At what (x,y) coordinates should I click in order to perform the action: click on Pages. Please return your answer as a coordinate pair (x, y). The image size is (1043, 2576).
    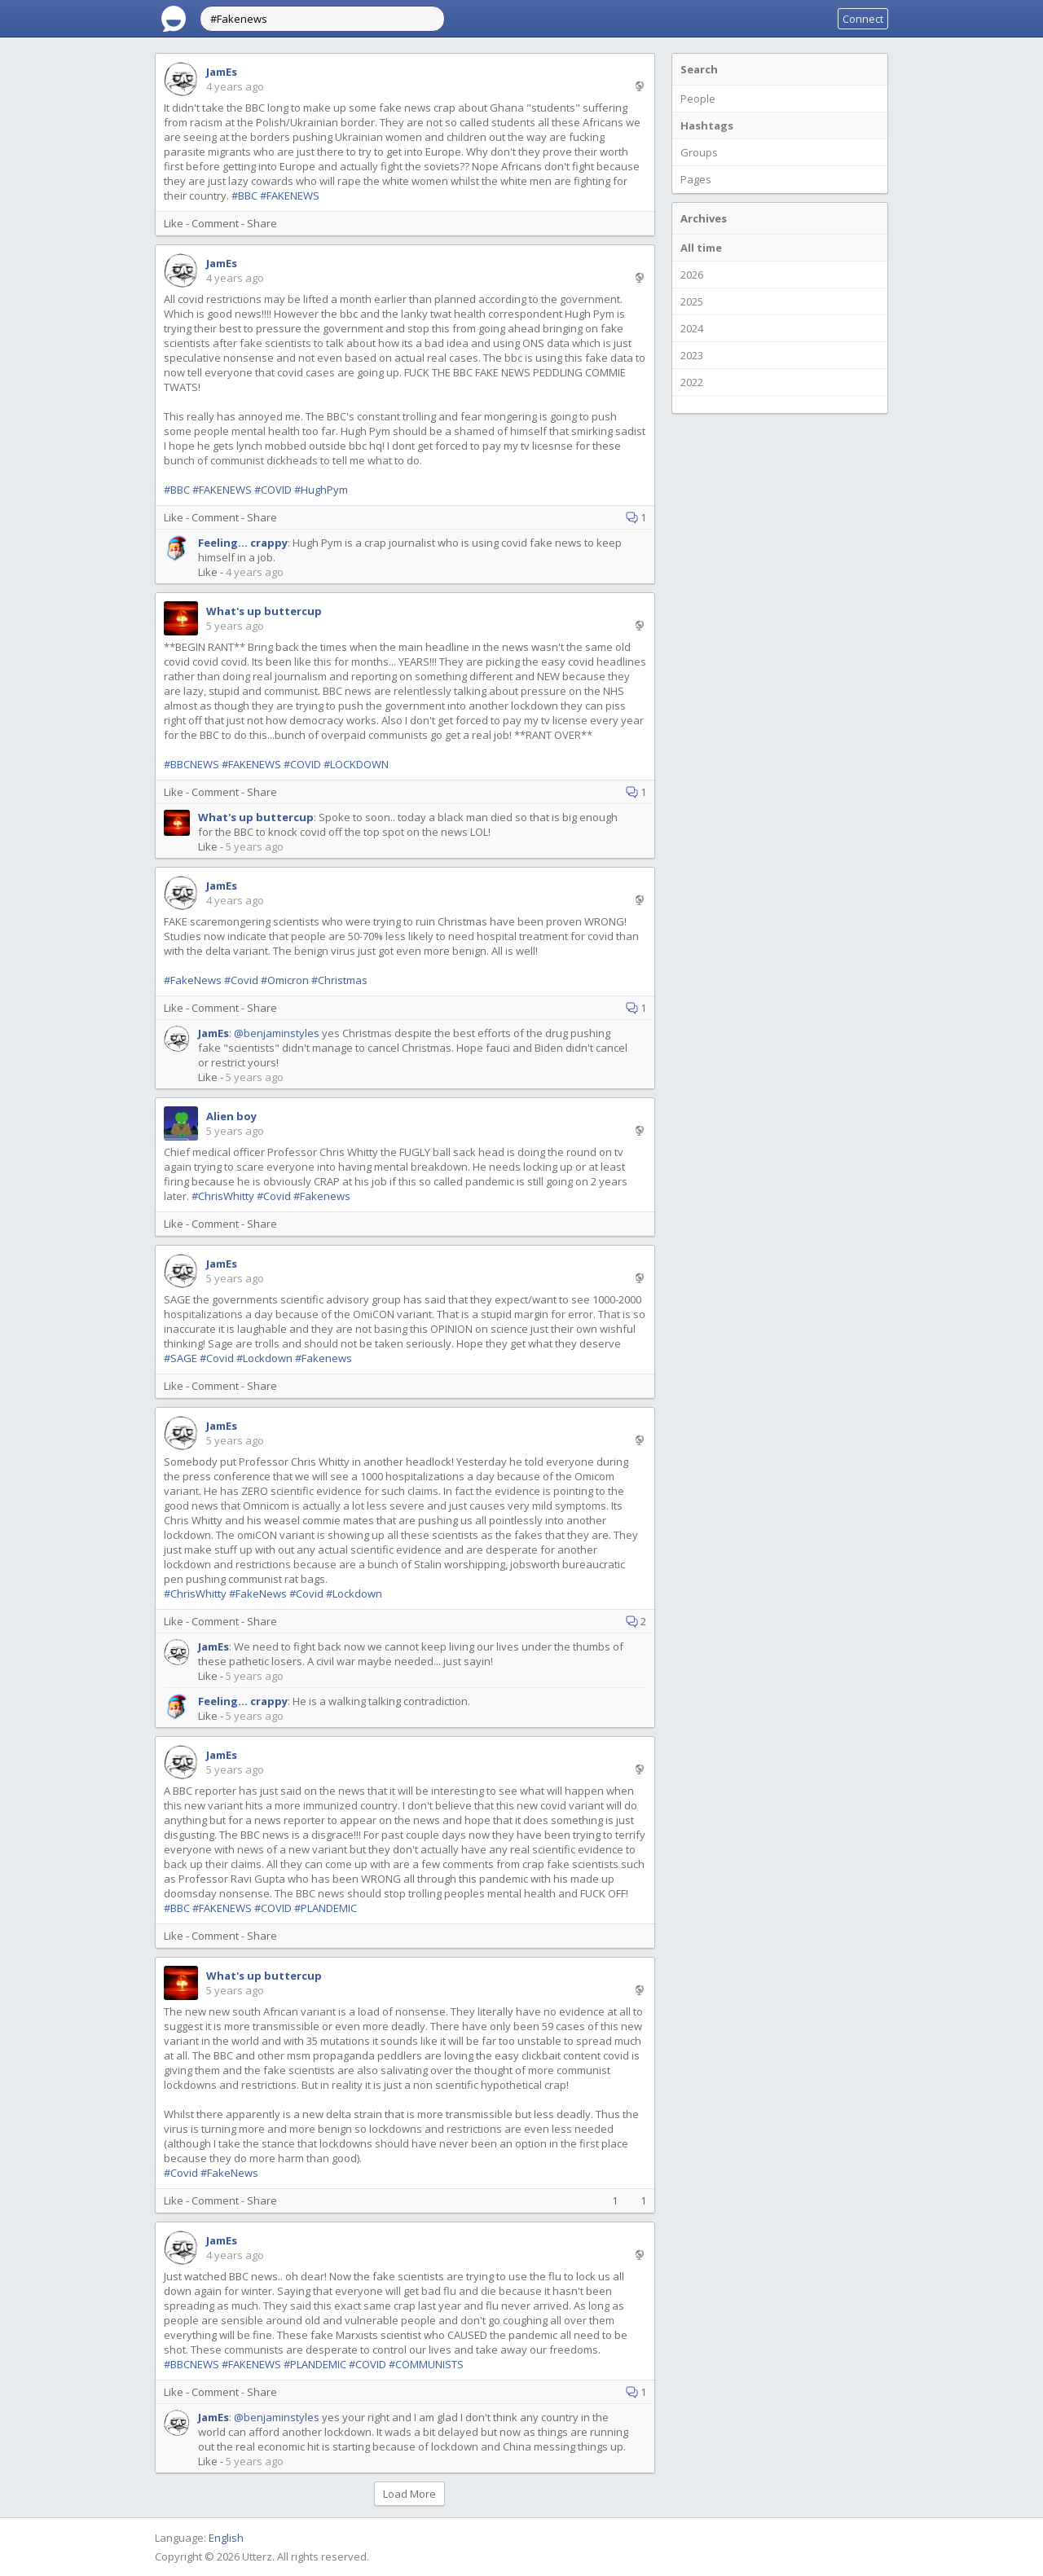
    Looking at the image, I should click on (695, 179).